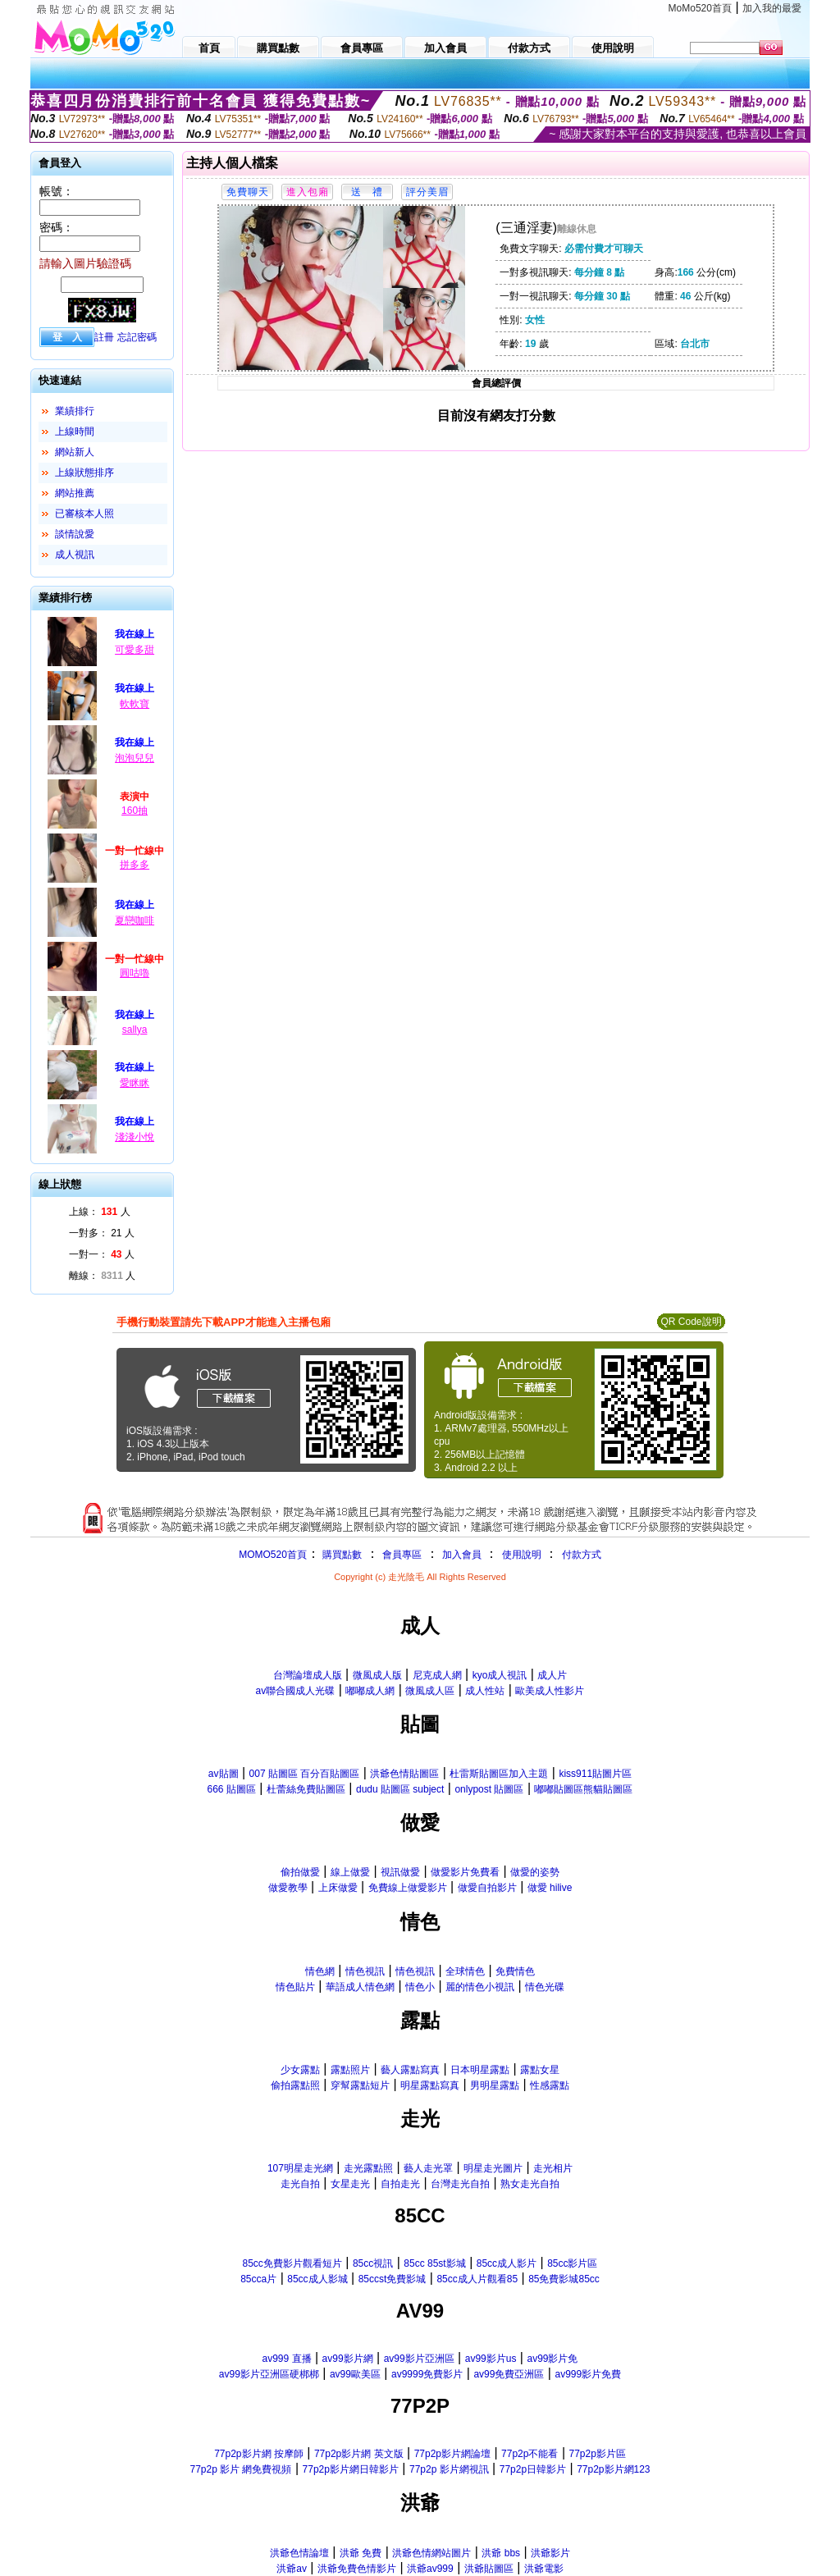 Image resolution: width=840 pixels, height=2576 pixels. Describe the element at coordinates (494, 2085) in the screenshot. I see `男明星露點` at that location.